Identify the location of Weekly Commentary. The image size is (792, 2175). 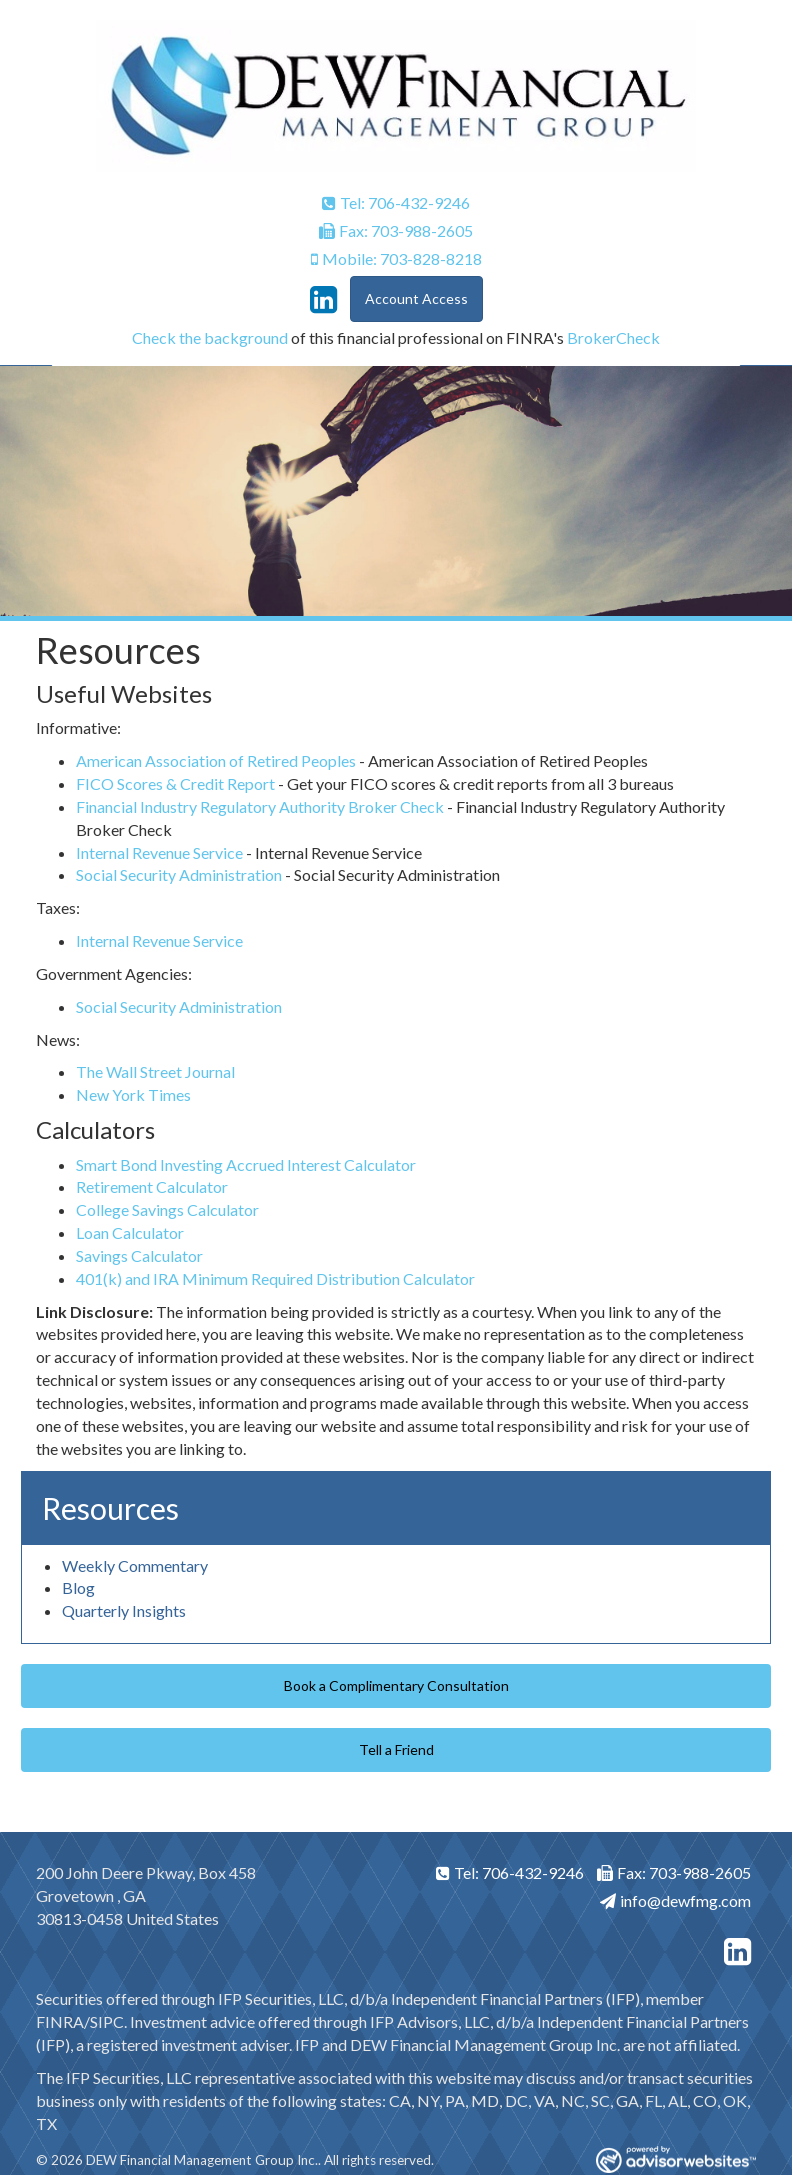
(135, 1565).